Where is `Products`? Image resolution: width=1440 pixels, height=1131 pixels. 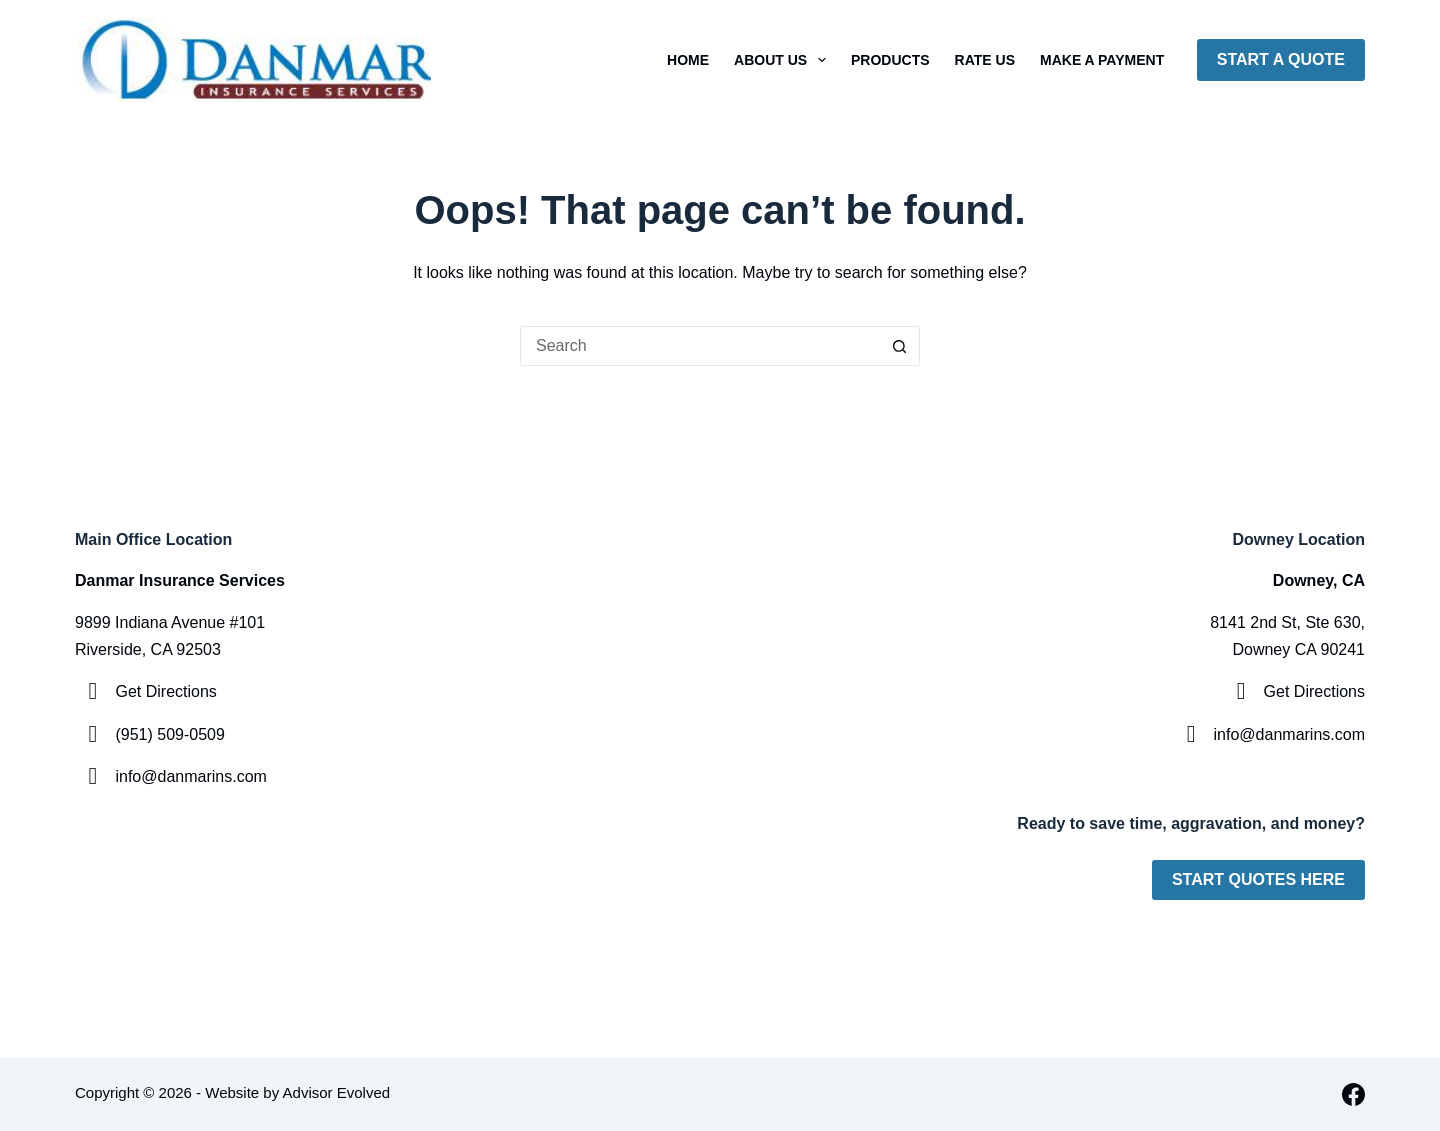 Products is located at coordinates (890, 60).